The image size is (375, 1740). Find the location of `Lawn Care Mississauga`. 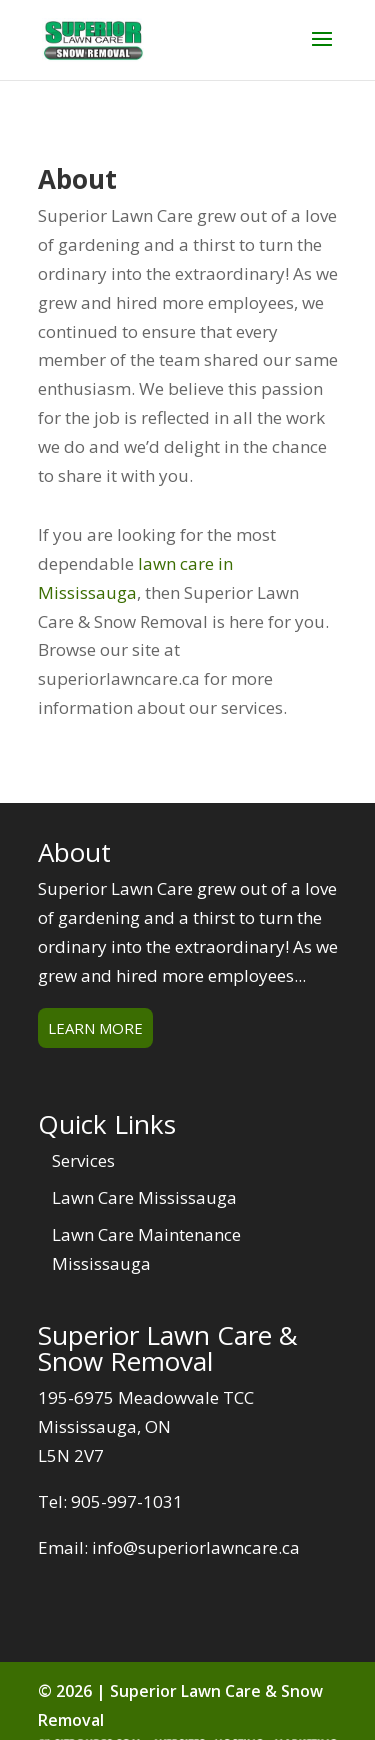

Lawn Care Mississauga is located at coordinates (144, 1197).